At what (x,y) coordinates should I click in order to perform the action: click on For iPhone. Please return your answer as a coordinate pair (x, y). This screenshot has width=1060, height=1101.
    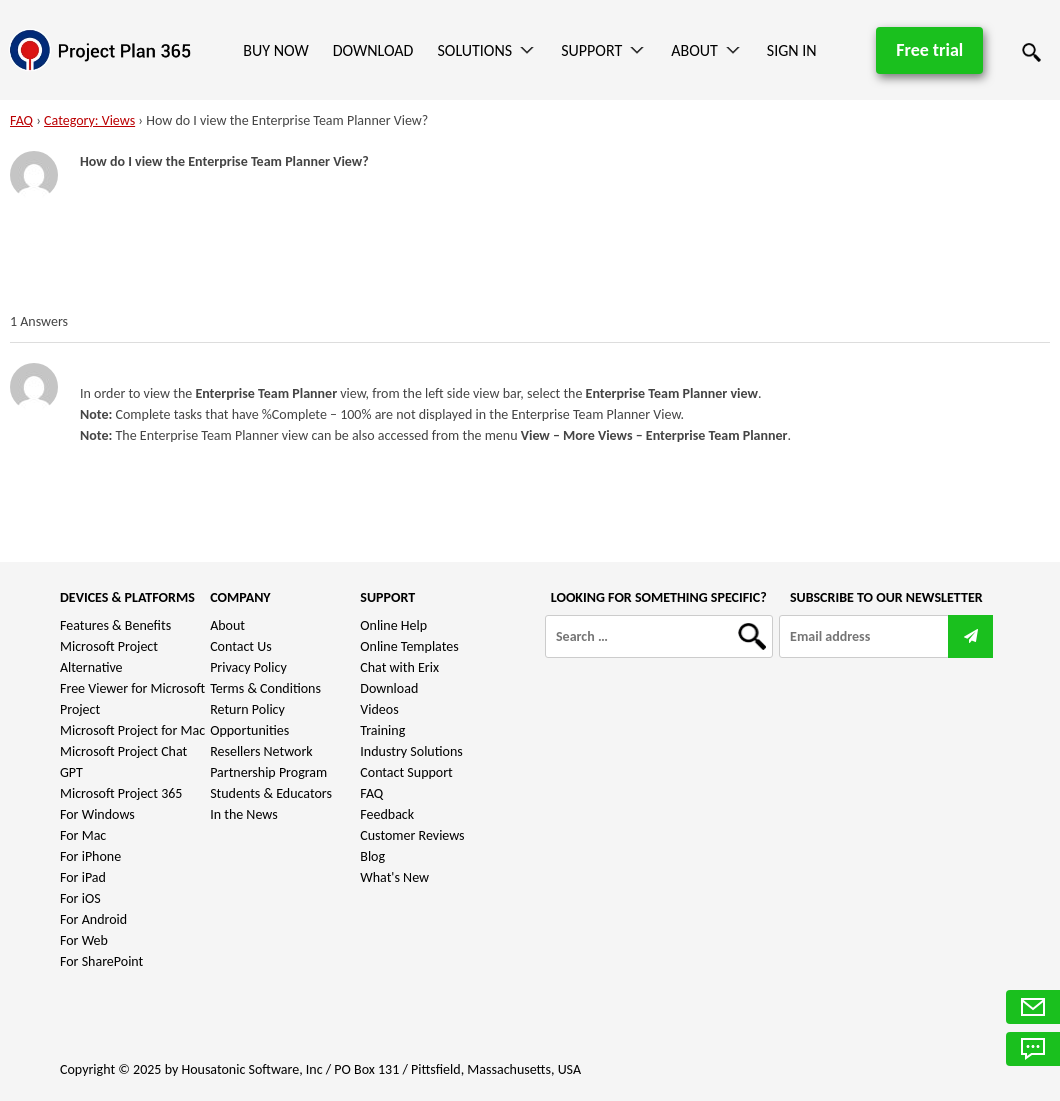
    Looking at the image, I should click on (90, 856).